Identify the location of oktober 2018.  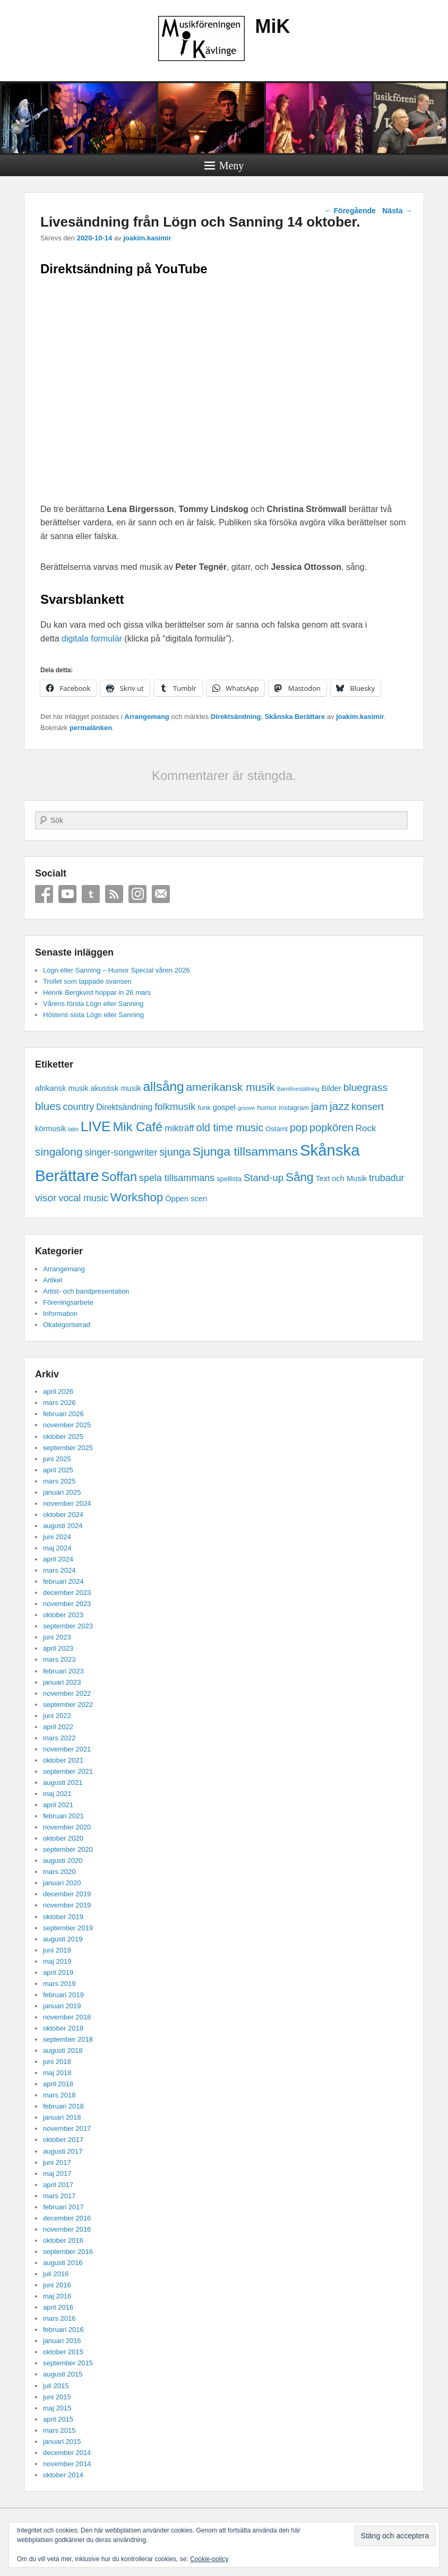
(63, 2028).